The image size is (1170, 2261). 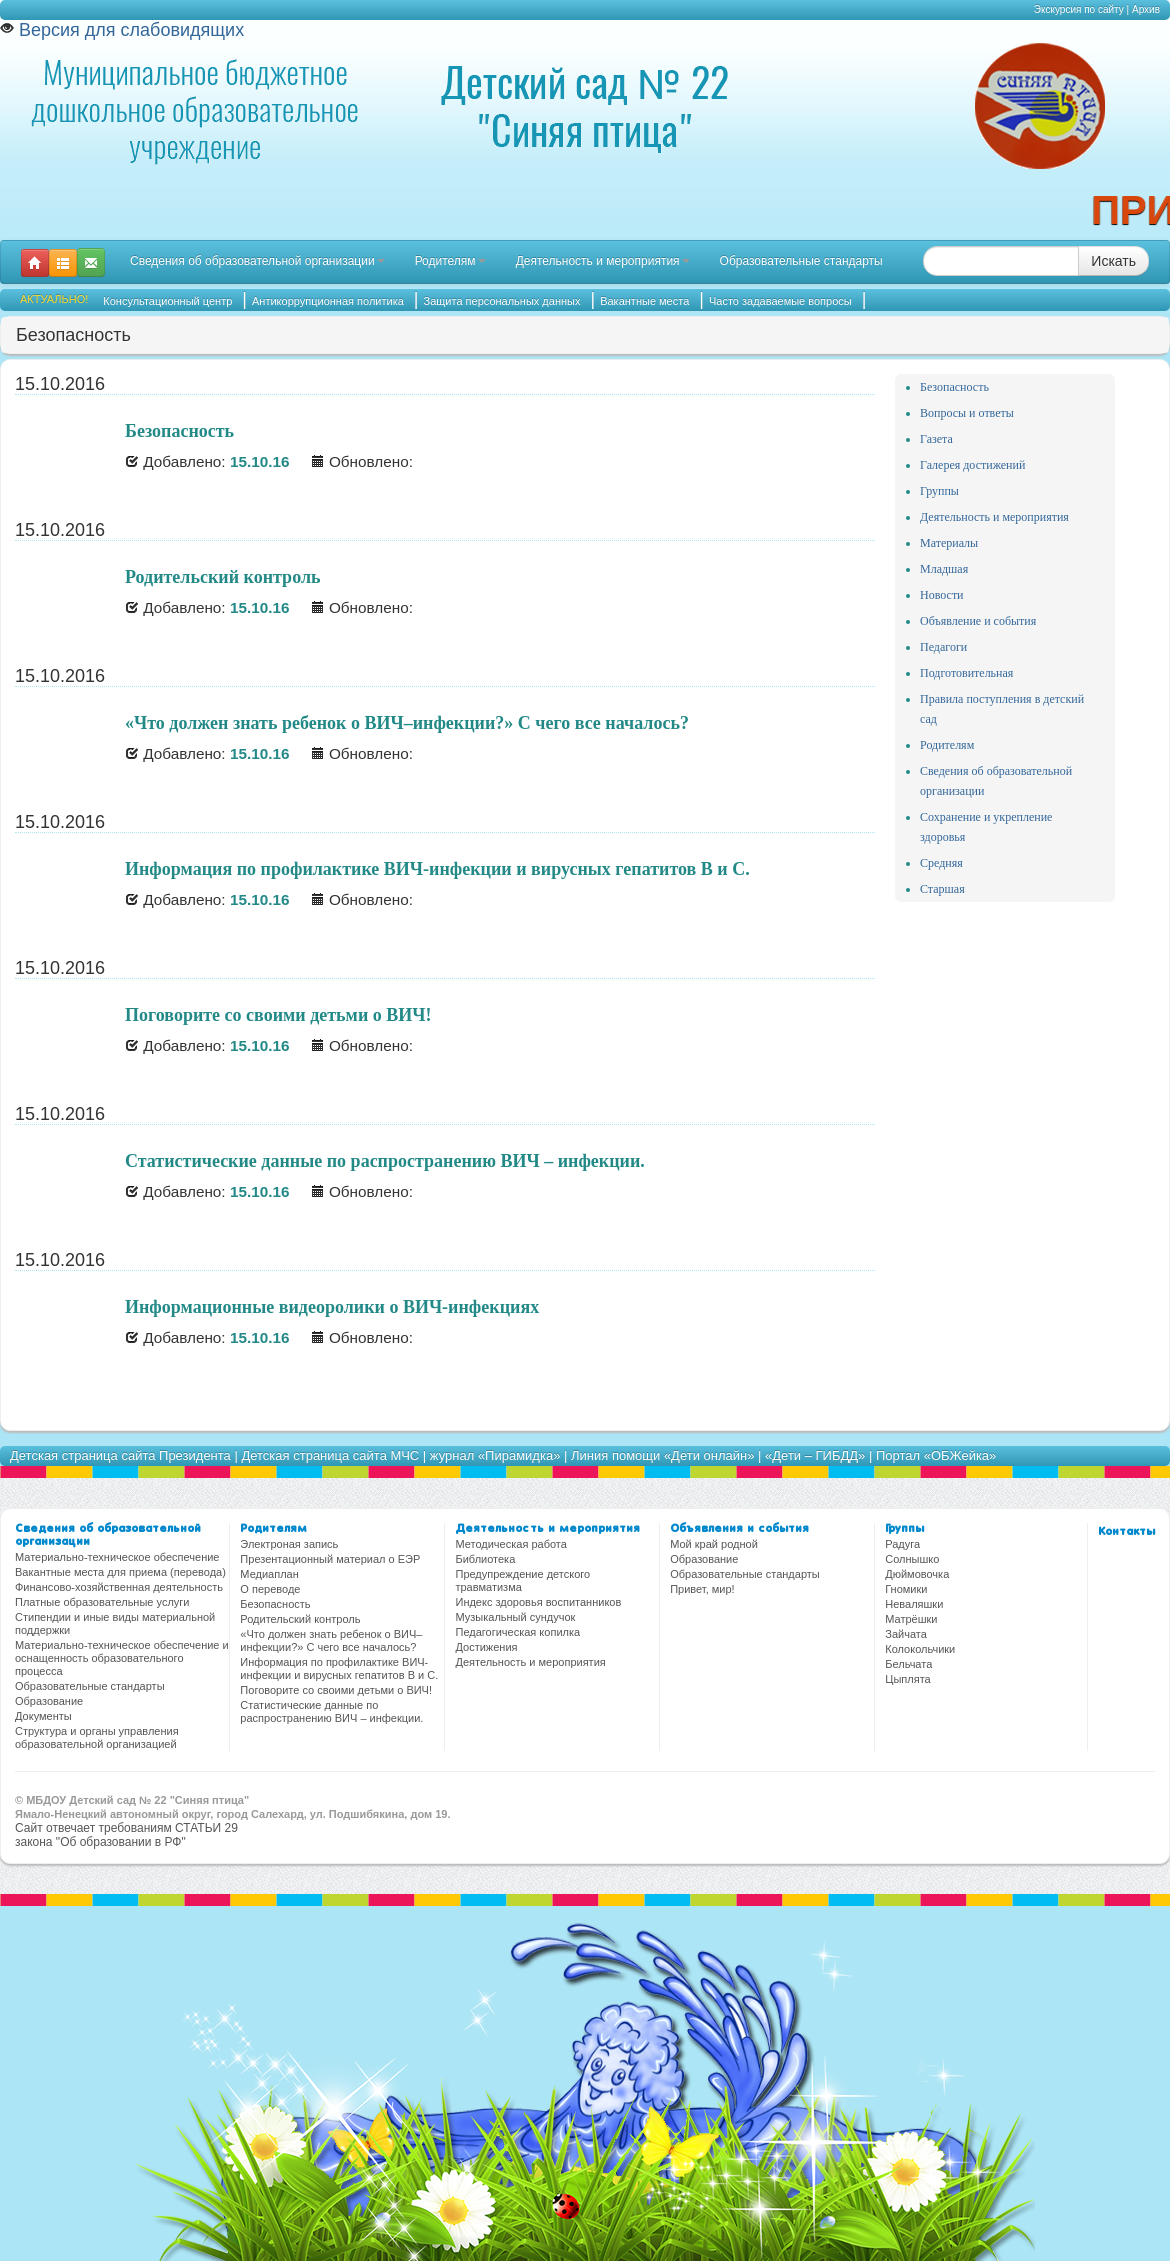 What do you see at coordinates (167, 301) in the screenshot?
I see `Консультационный центр` at bounding box center [167, 301].